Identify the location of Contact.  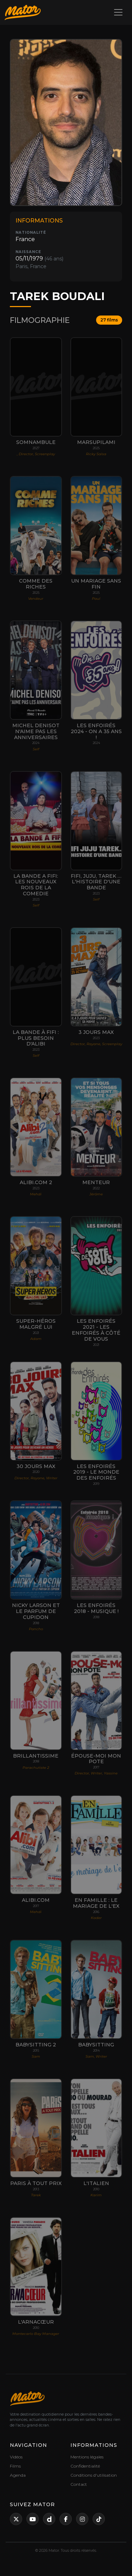
(78, 2484).